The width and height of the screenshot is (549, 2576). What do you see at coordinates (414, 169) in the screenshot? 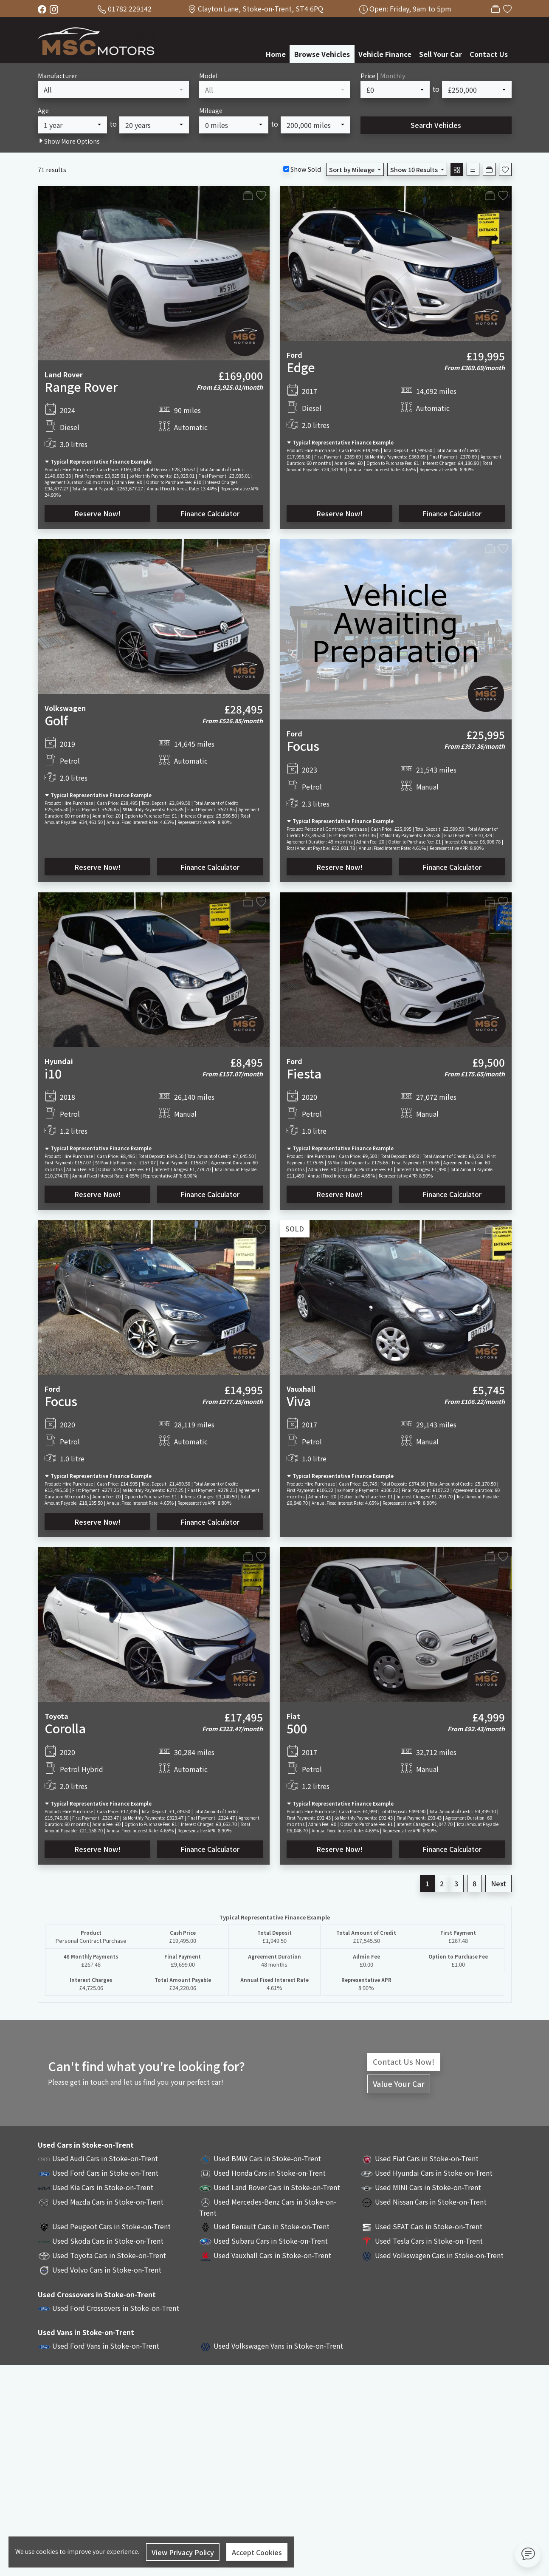
I see `Show 10` at bounding box center [414, 169].